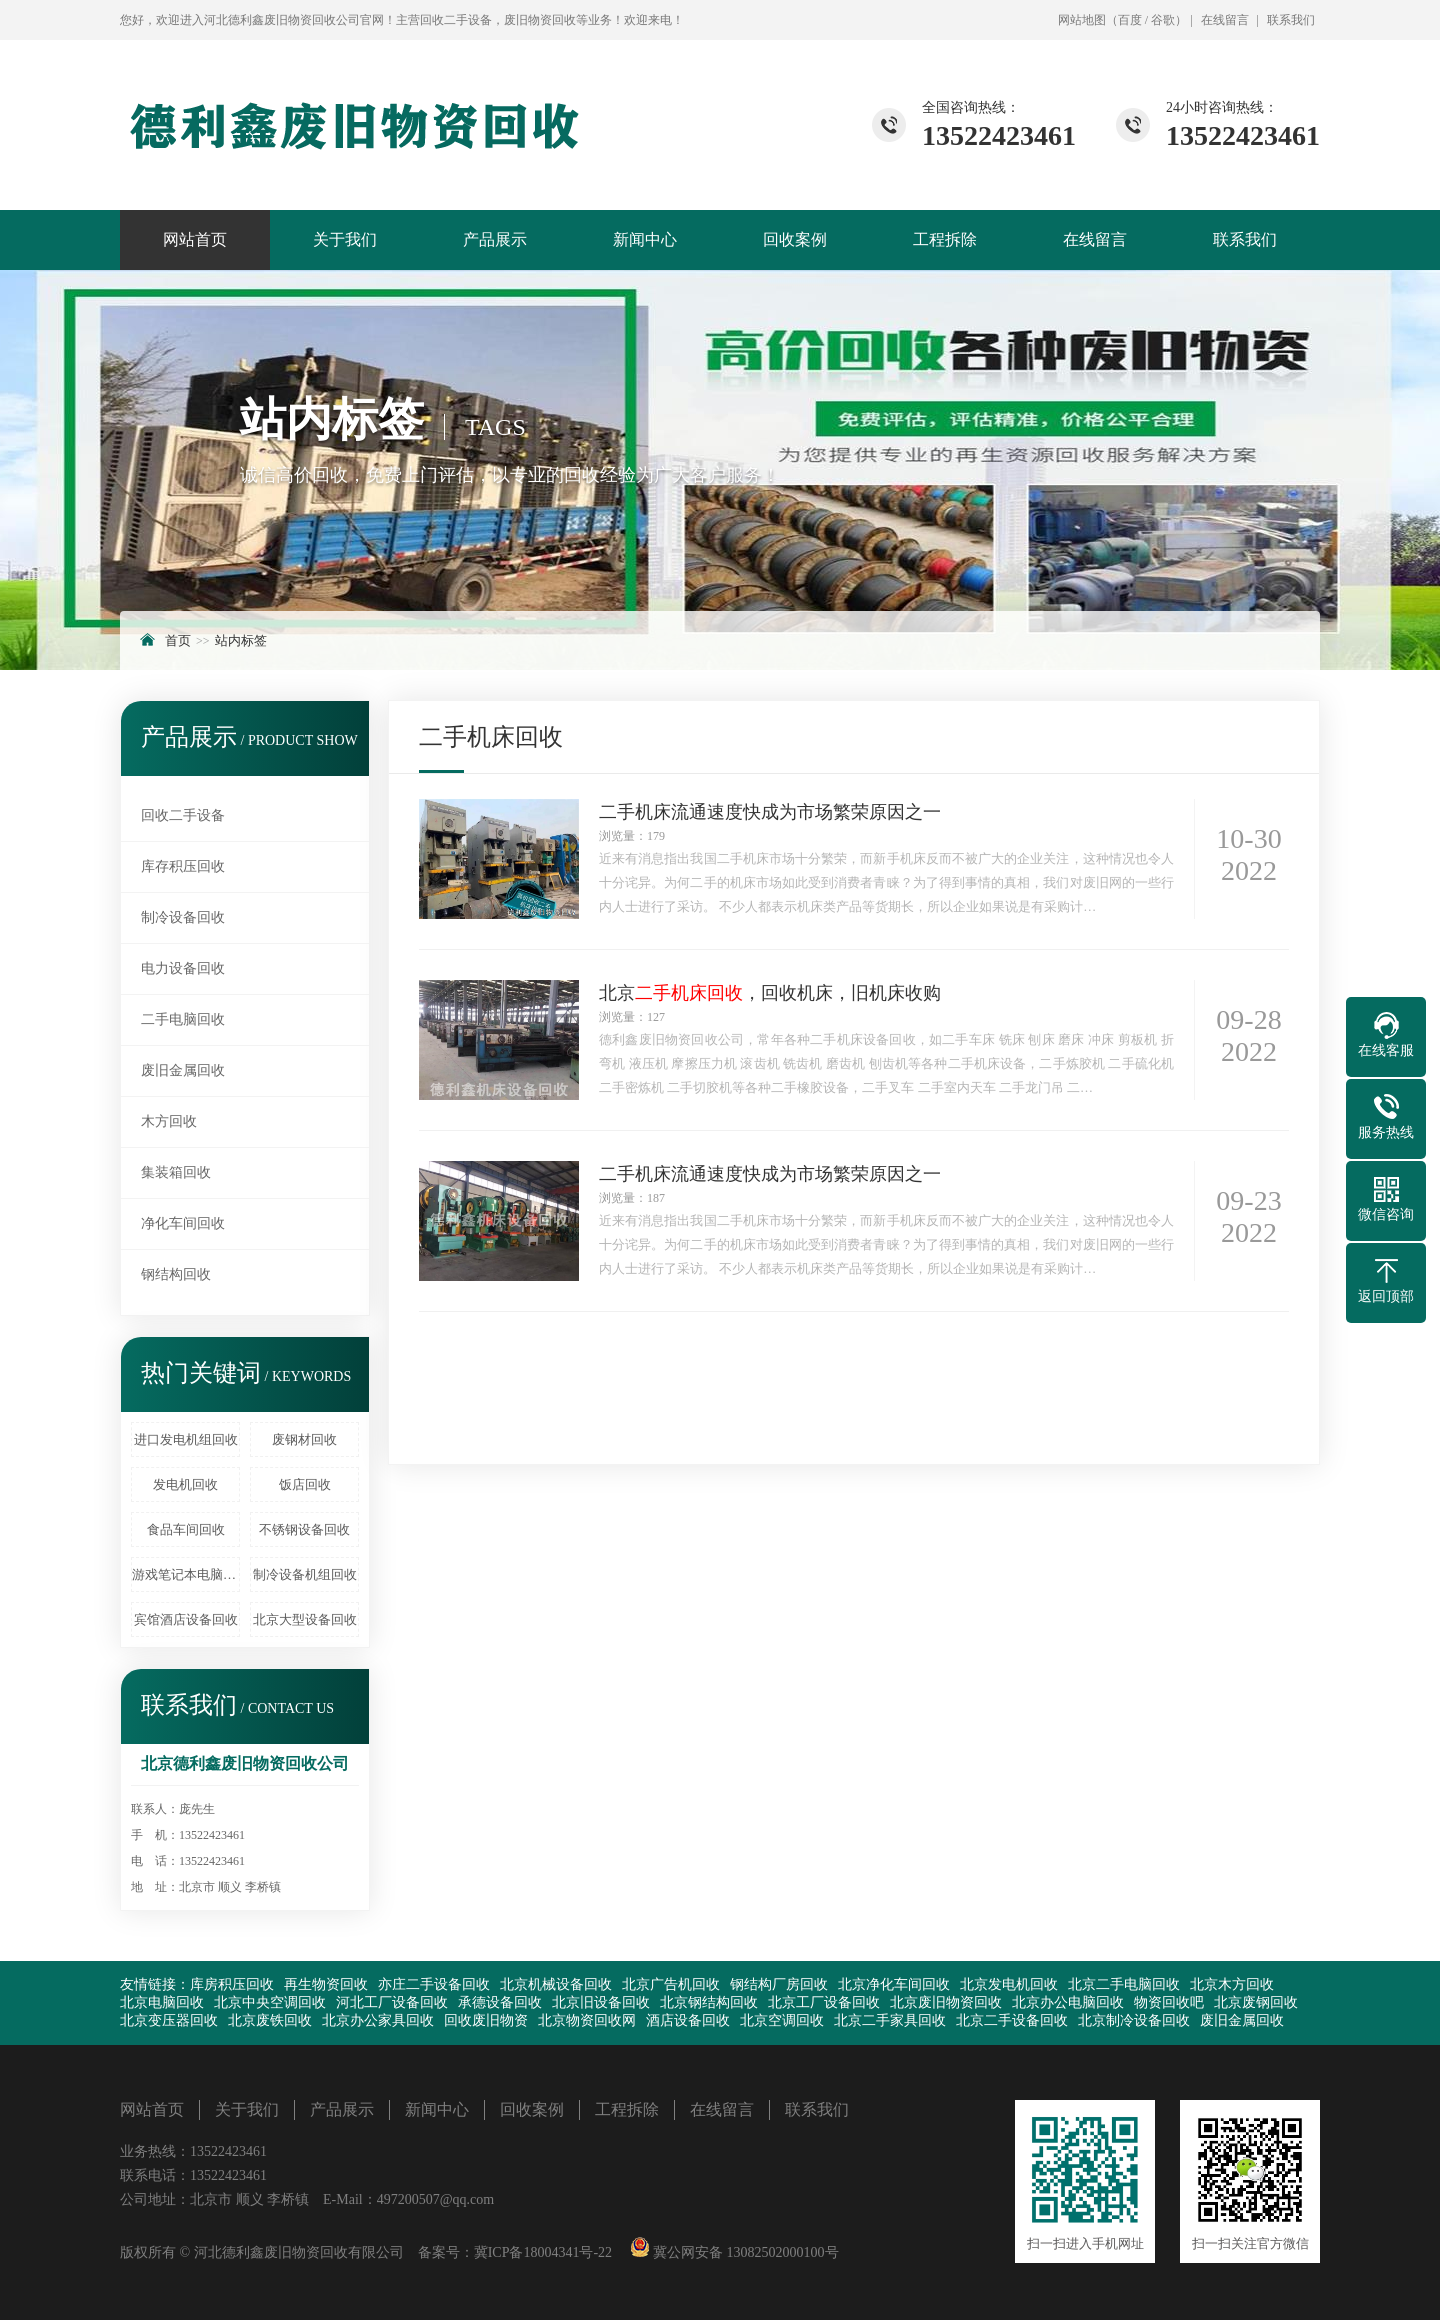  Describe the element at coordinates (1130, 20) in the screenshot. I see `百度` at that location.